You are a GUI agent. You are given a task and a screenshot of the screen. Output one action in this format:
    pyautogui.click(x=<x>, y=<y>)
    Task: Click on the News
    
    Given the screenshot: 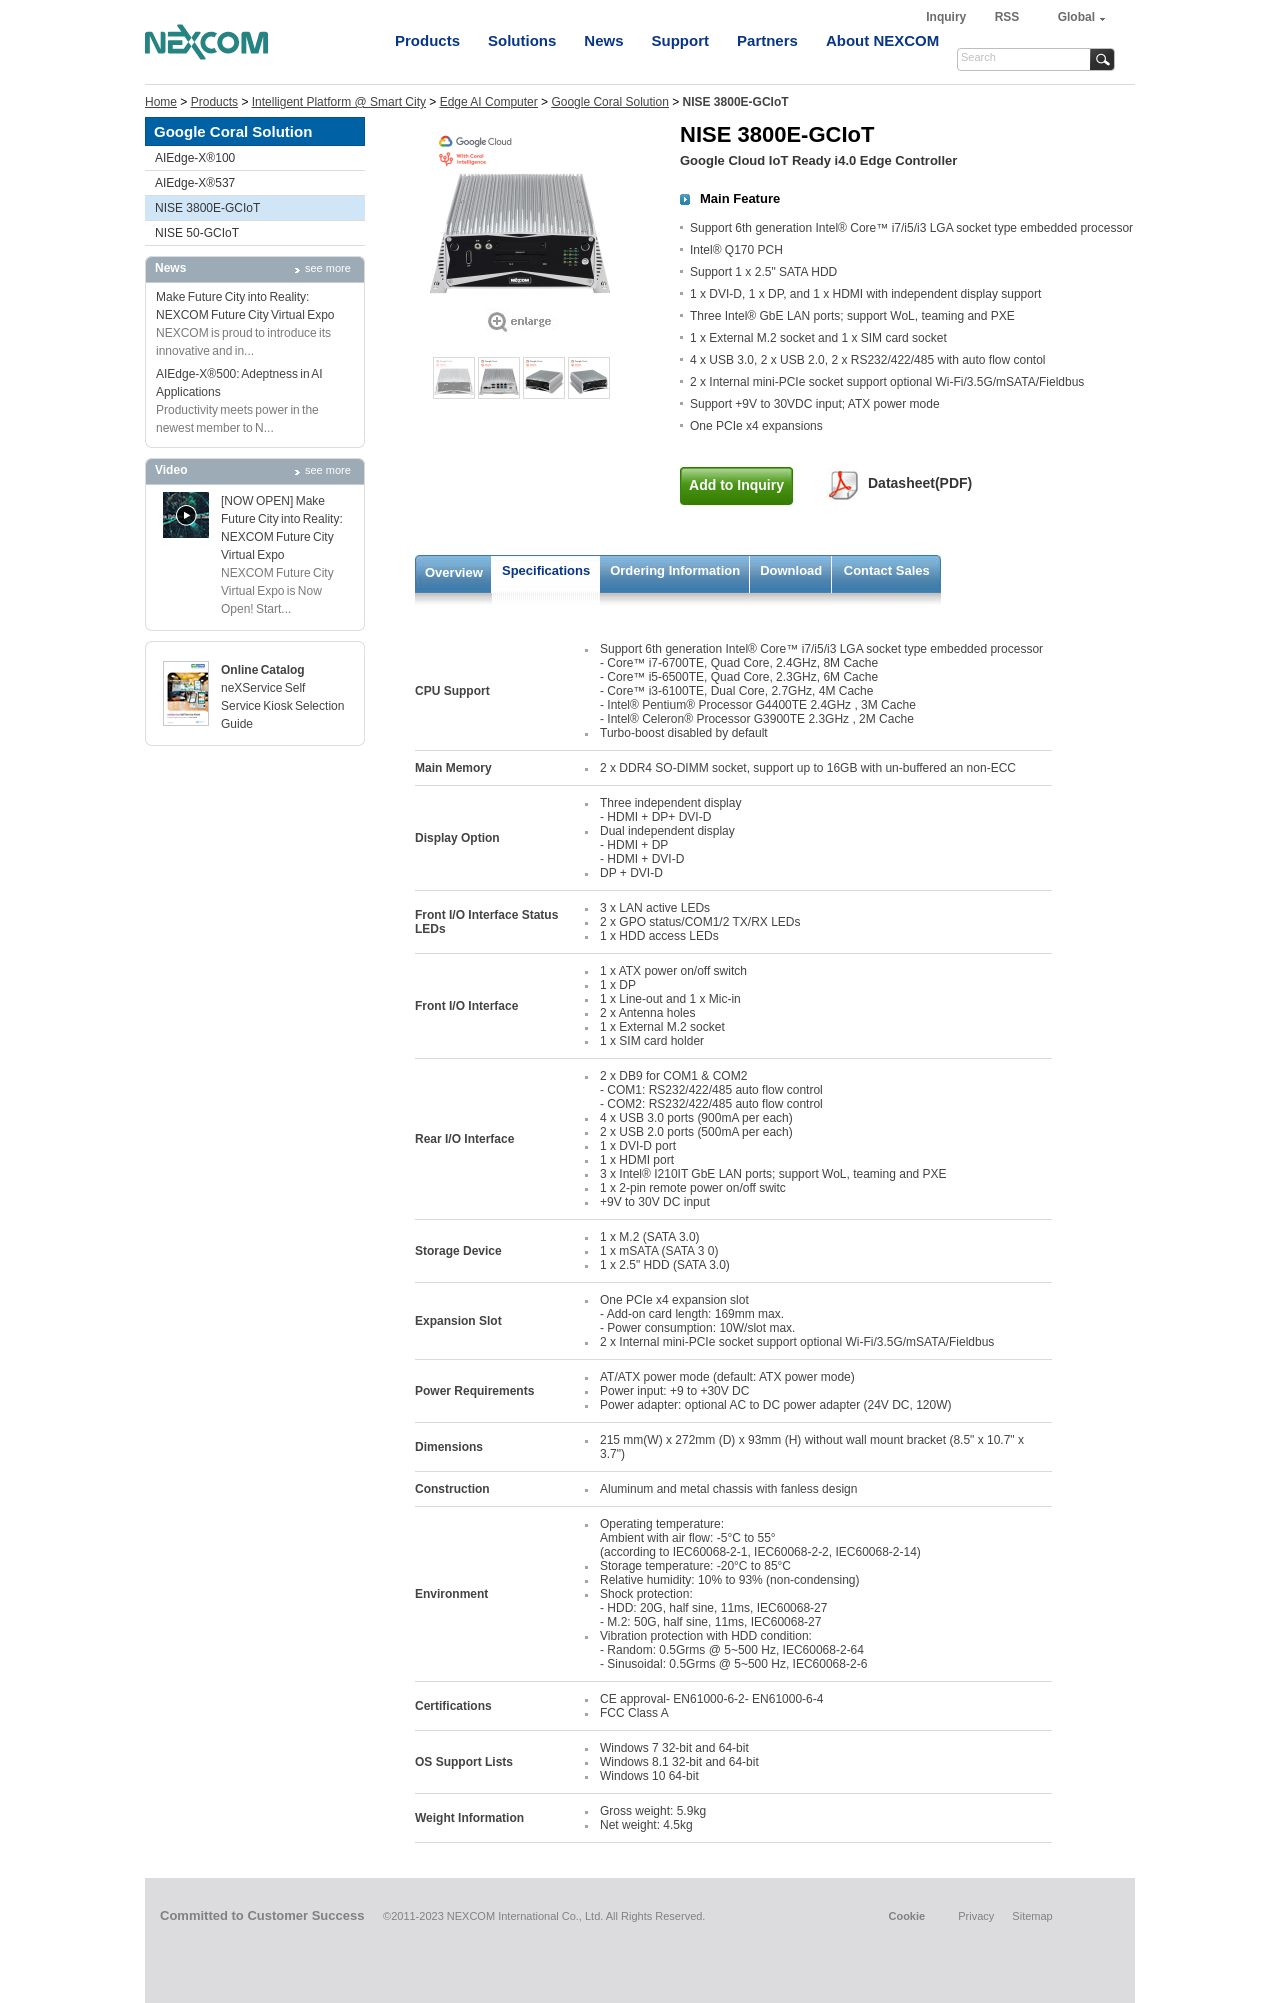 What is the action you would take?
    pyautogui.click(x=603, y=40)
    